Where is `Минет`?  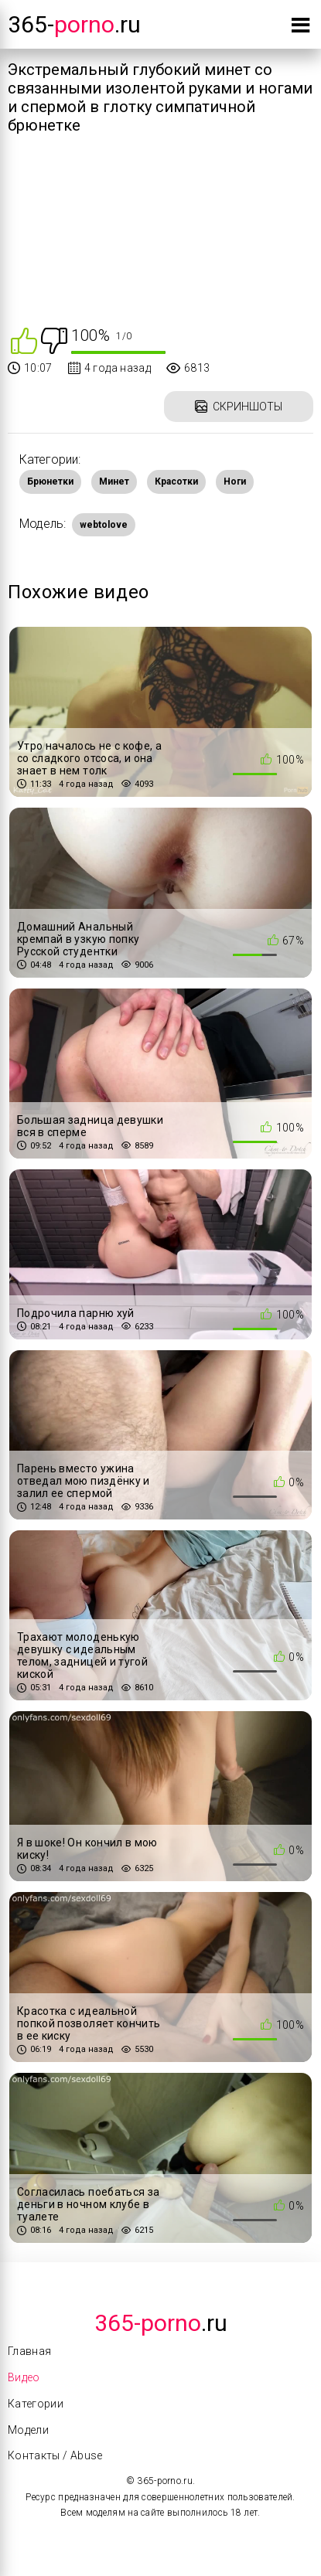 Минет is located at coordinates (114, 481).